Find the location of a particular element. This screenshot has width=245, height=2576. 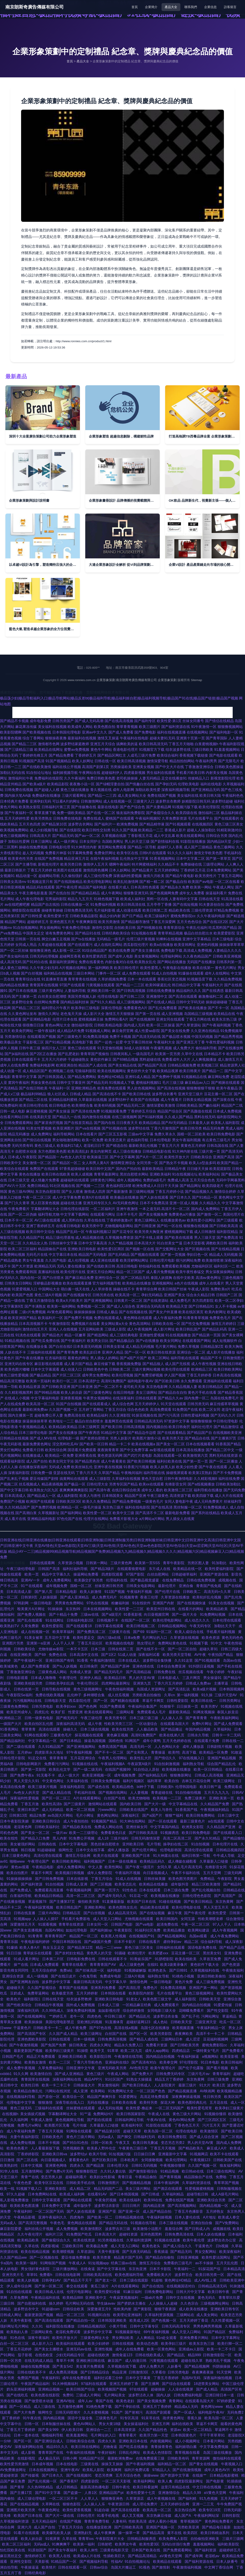

毛片黄片网站 is located at coordinates (166, 1346).